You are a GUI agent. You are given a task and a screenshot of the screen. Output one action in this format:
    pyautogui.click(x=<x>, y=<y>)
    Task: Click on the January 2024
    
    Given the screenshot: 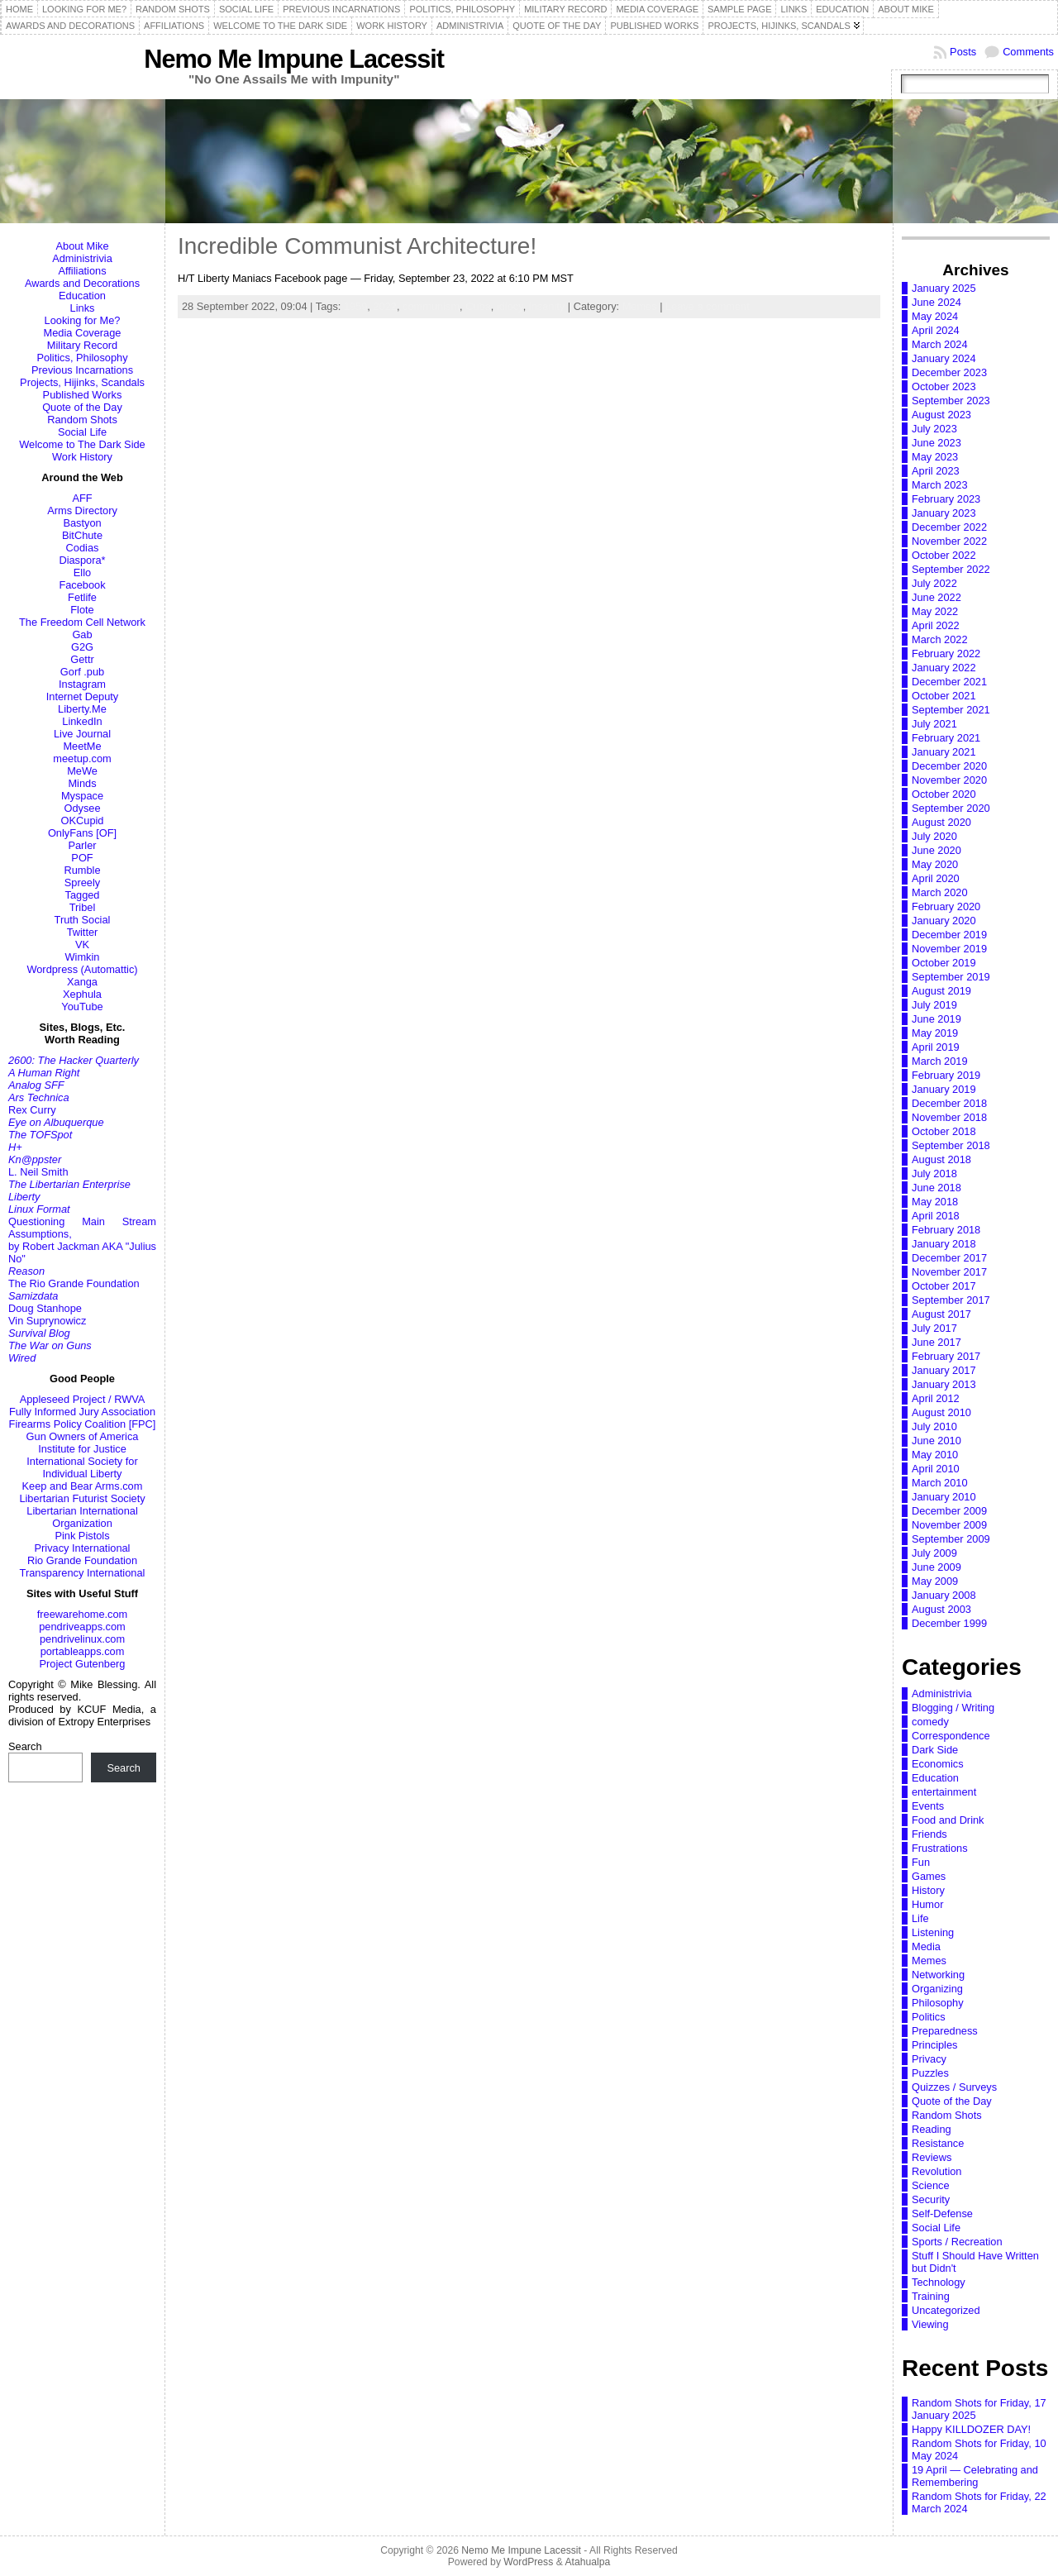 What is the action you would take?
    pyautogui.click(x=944, y=358)
    